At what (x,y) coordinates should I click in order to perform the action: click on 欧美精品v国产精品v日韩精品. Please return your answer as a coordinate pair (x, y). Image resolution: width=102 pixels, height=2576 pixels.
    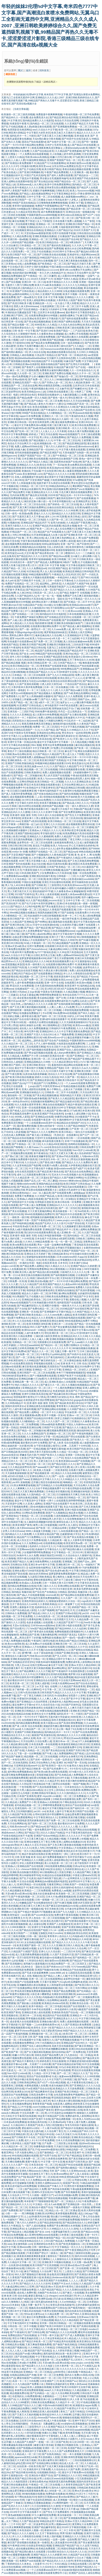
    Looking at the image, I should click on (71, 1640).